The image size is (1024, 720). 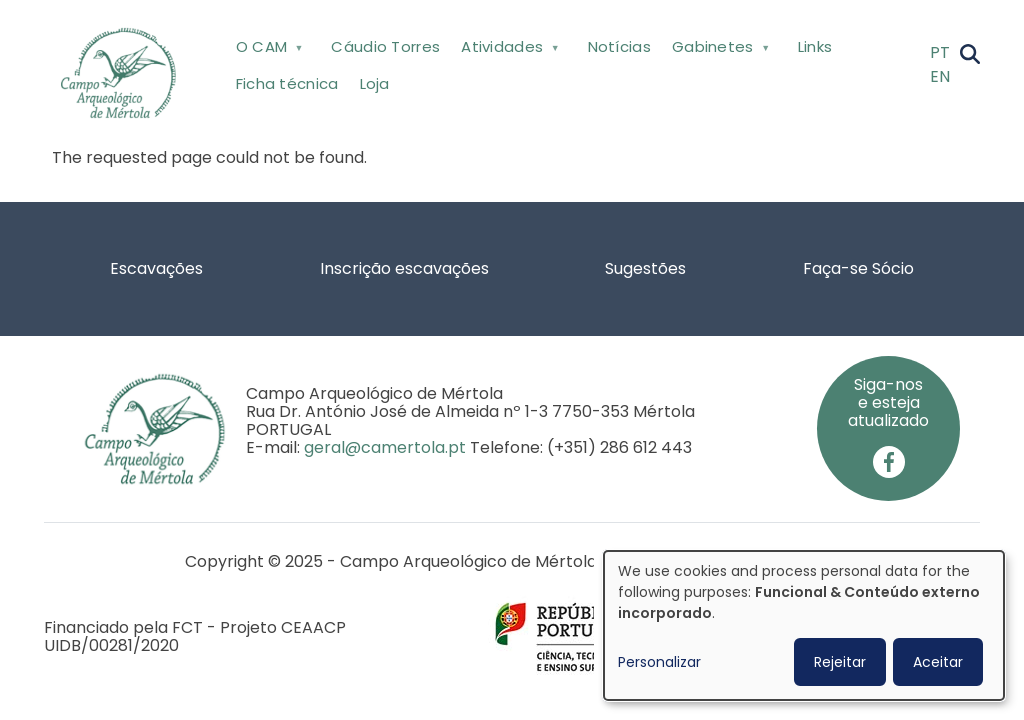 What do you see at coordinates (619, 46) in the screenshot?
I see `Notícias [menuitem]` at bounding box center [619, 46].